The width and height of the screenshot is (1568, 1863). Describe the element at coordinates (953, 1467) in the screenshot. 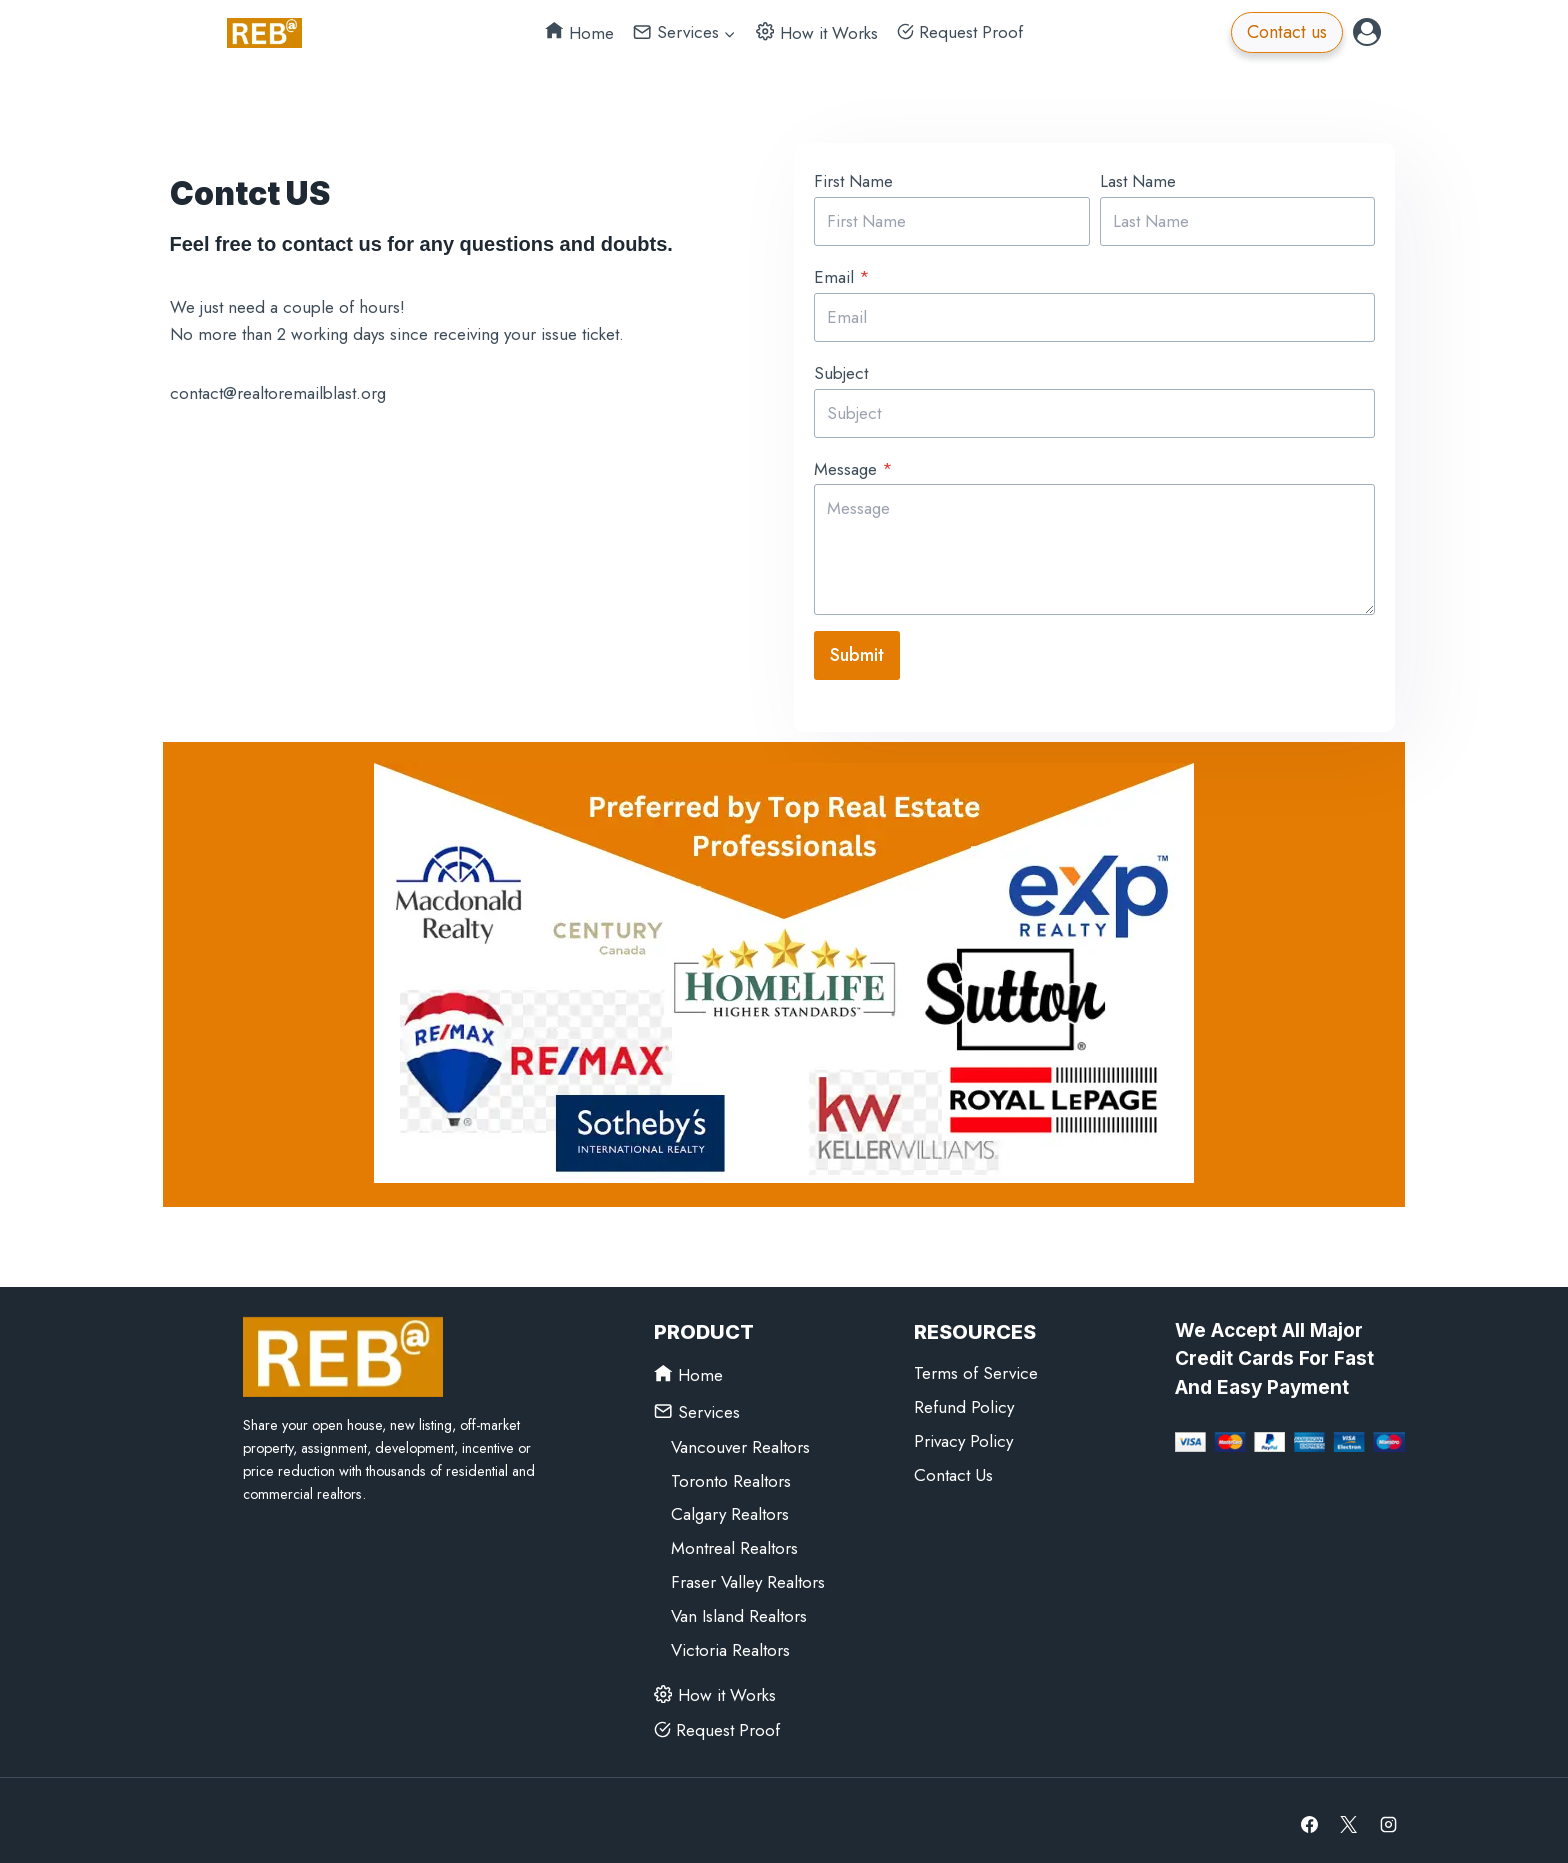

I see `Contact Us` at that location.